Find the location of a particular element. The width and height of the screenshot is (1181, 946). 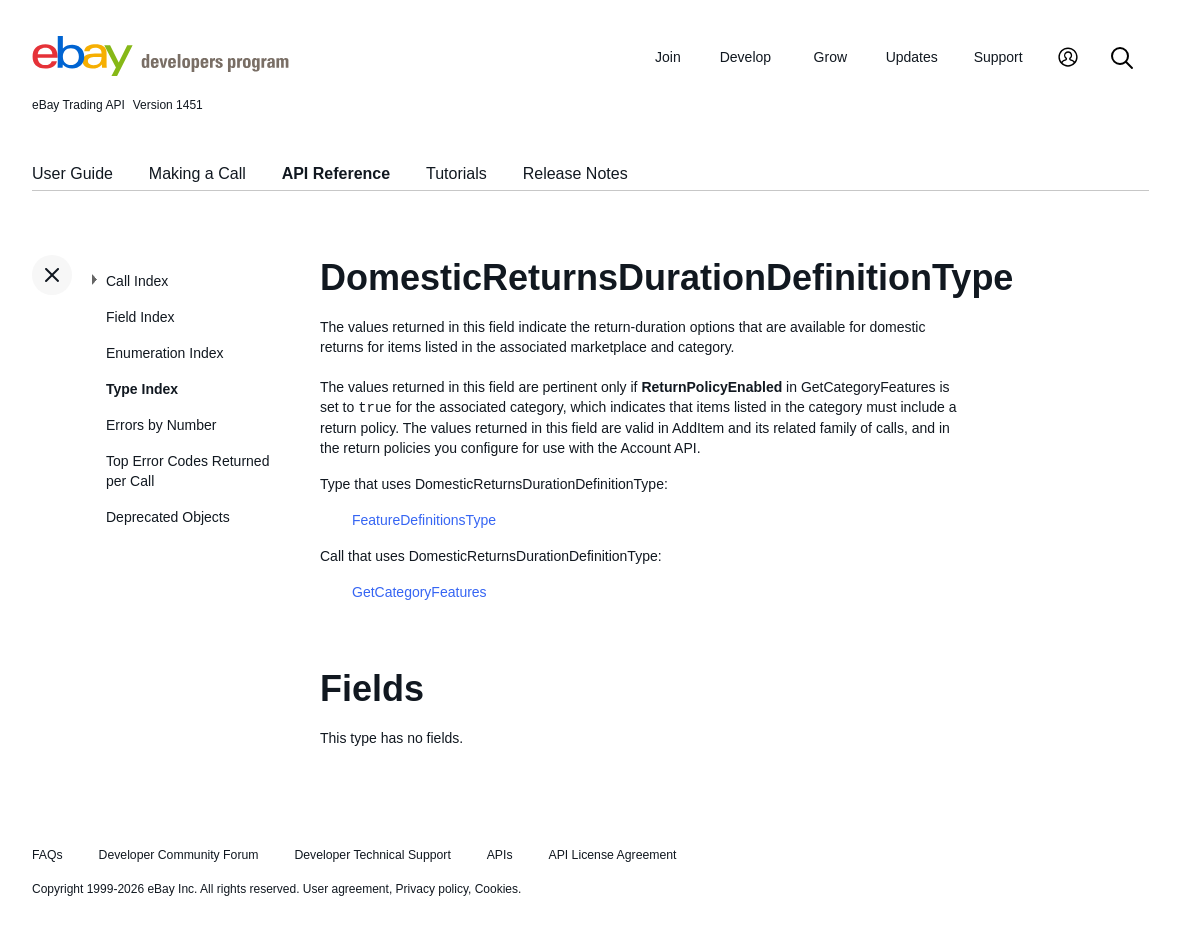

Making a Call is located at coordinates (197, 173).